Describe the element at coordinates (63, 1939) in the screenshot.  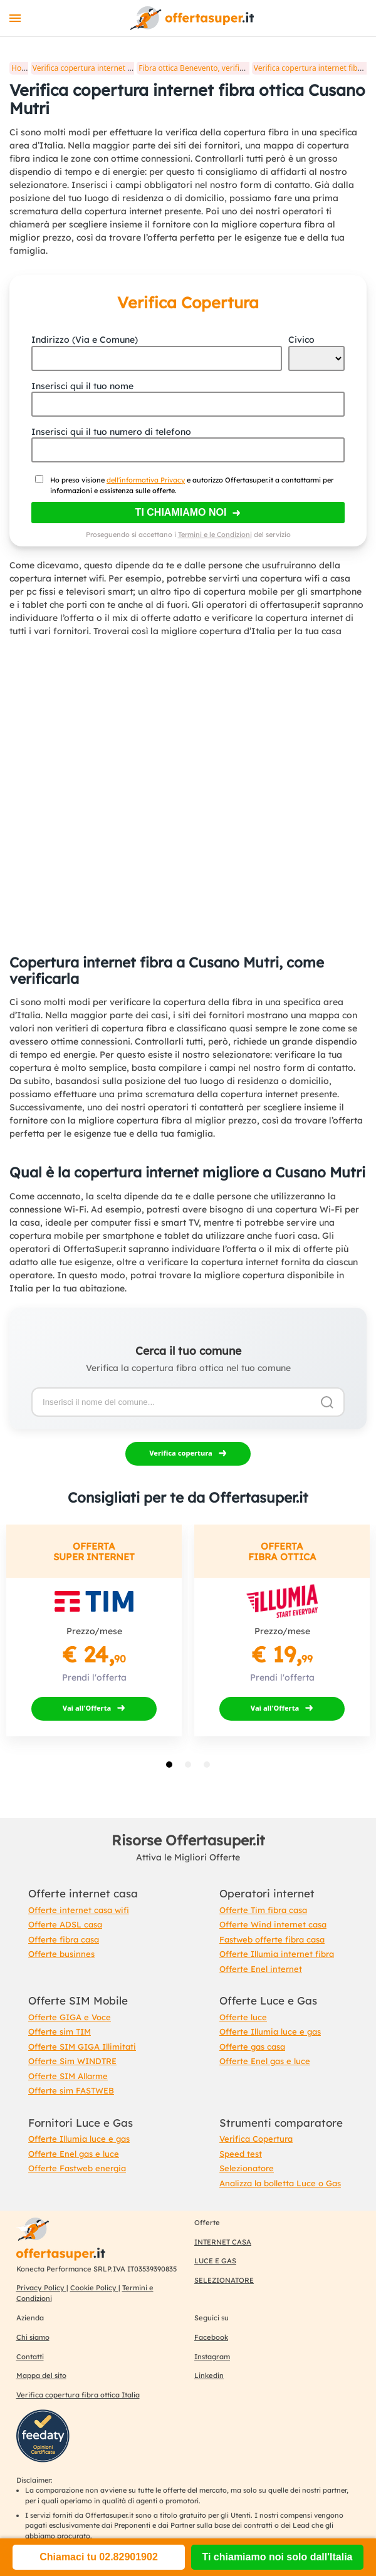
I see `Offerte fibra casa` at that location.